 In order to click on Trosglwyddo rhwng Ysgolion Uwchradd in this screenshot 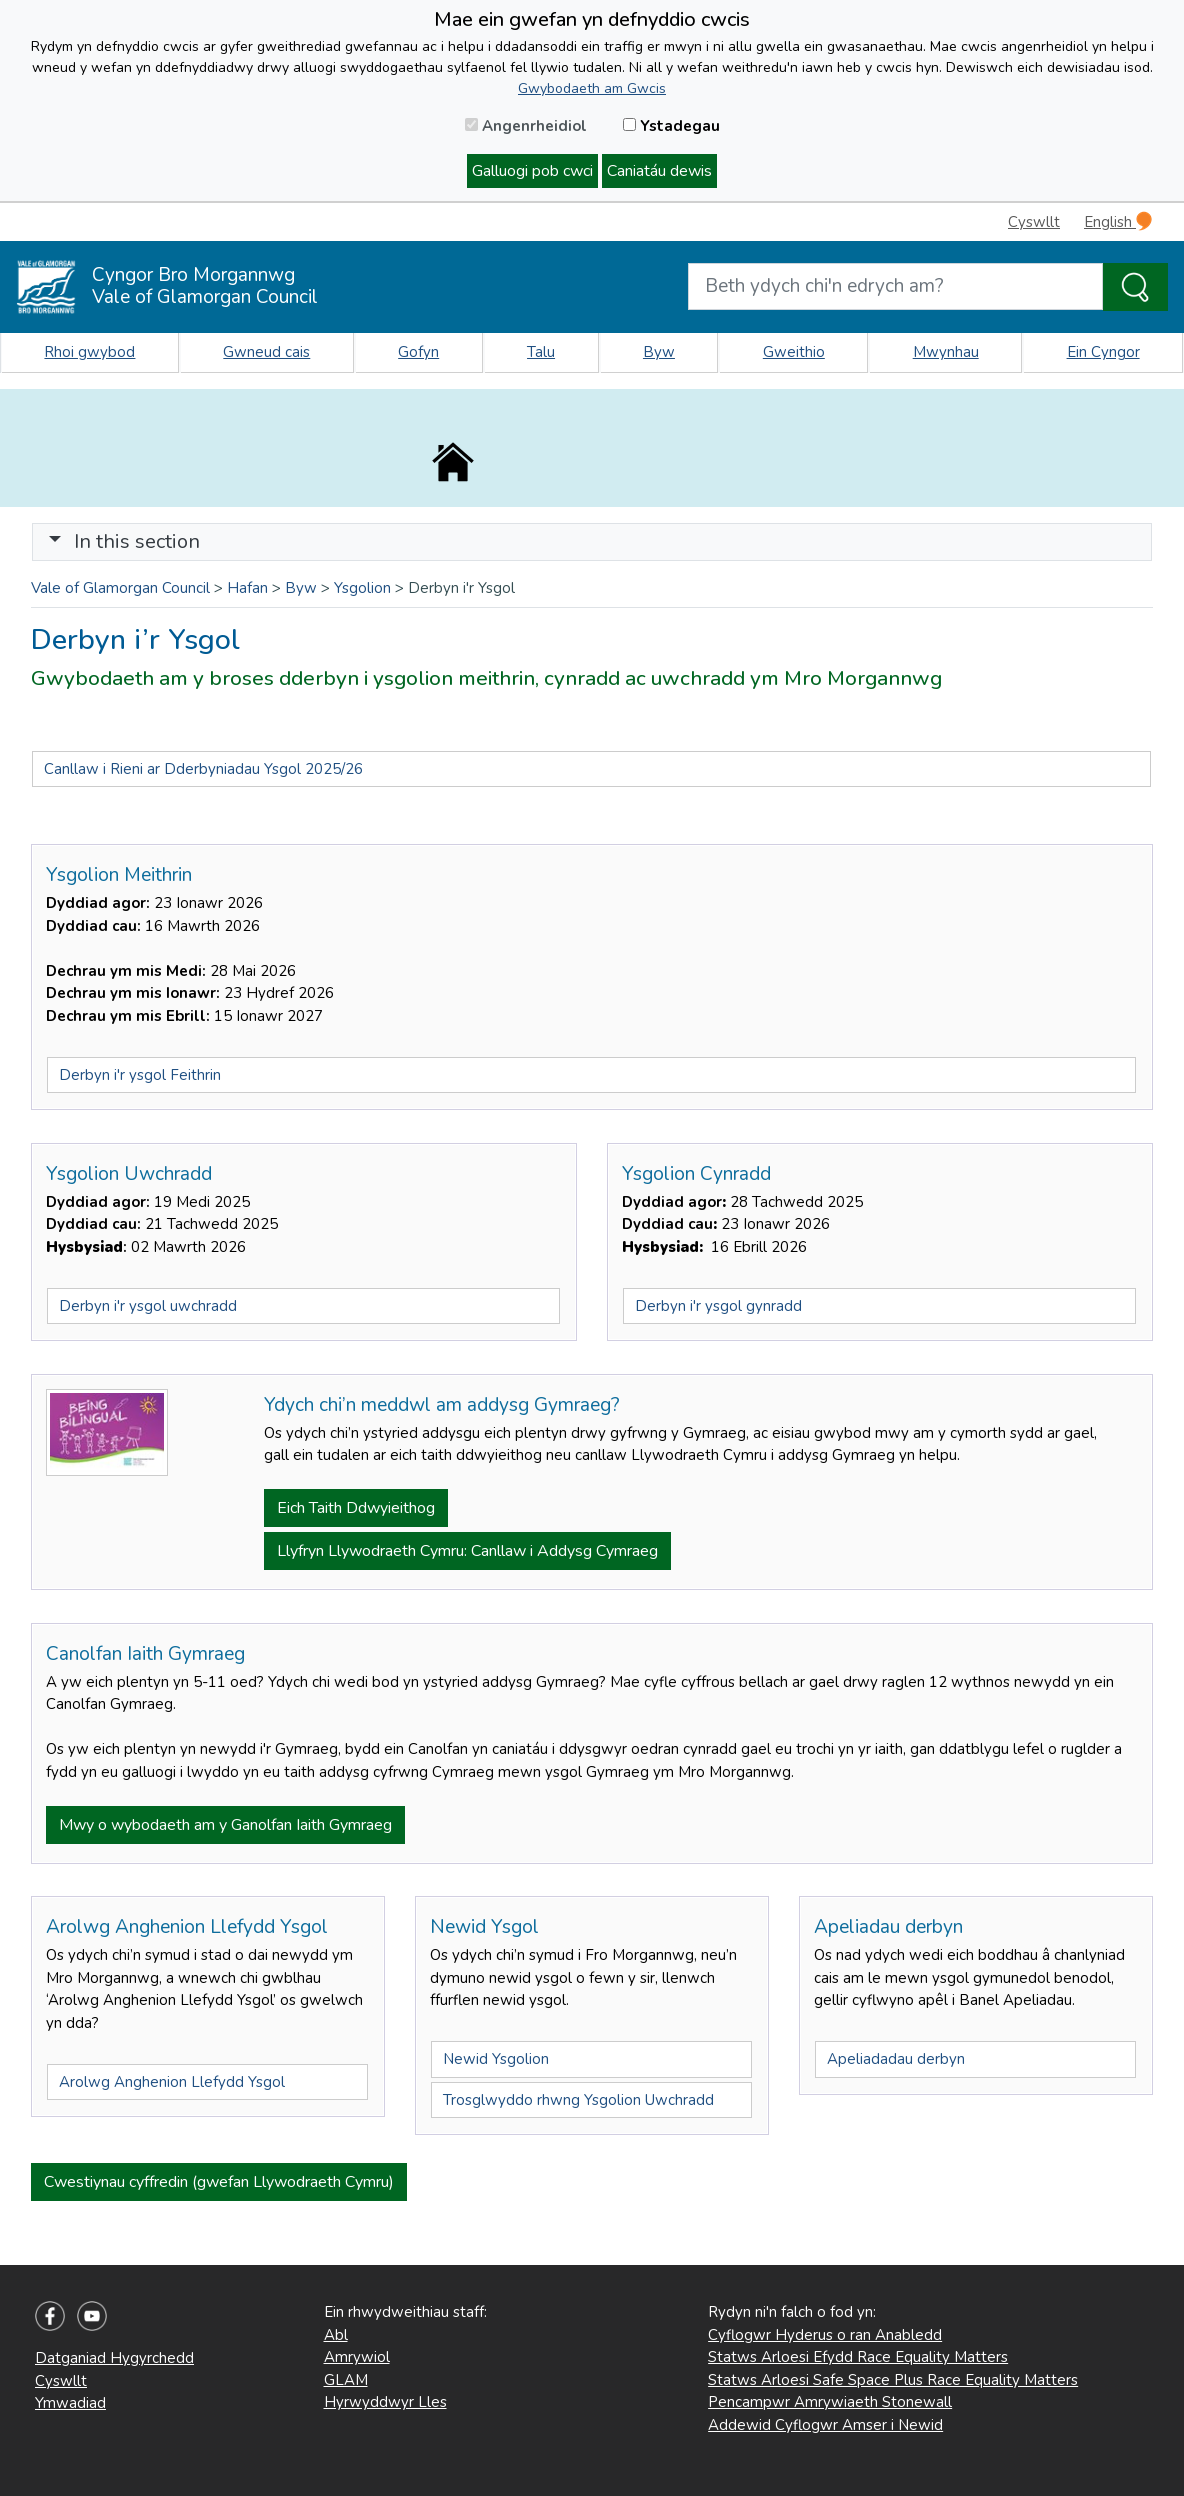, I will do `click(578, 2100)`.